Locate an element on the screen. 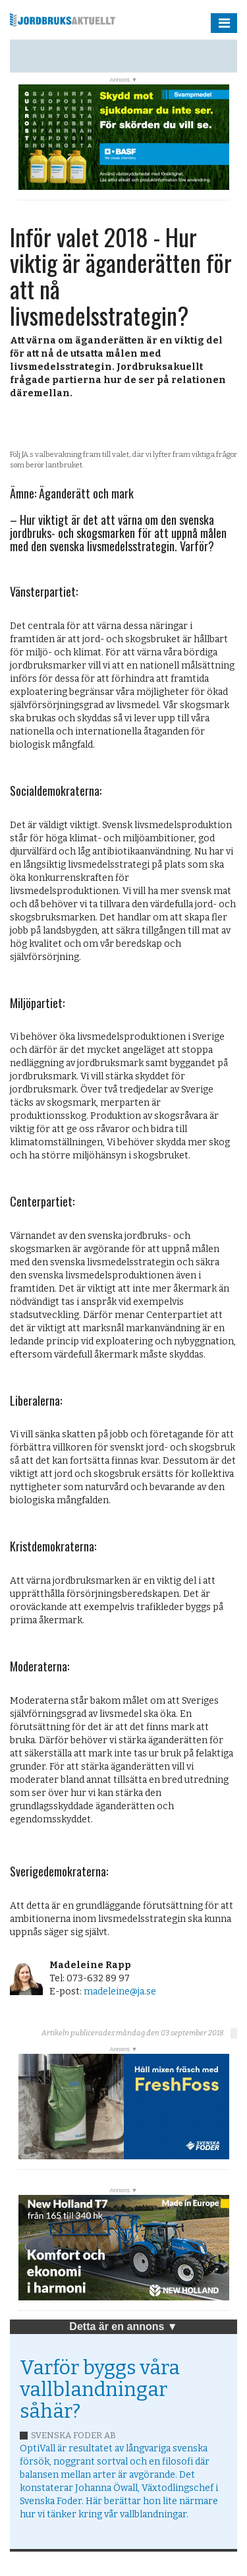  Jordbruksaktuellt is located at coordinates (62, 20).